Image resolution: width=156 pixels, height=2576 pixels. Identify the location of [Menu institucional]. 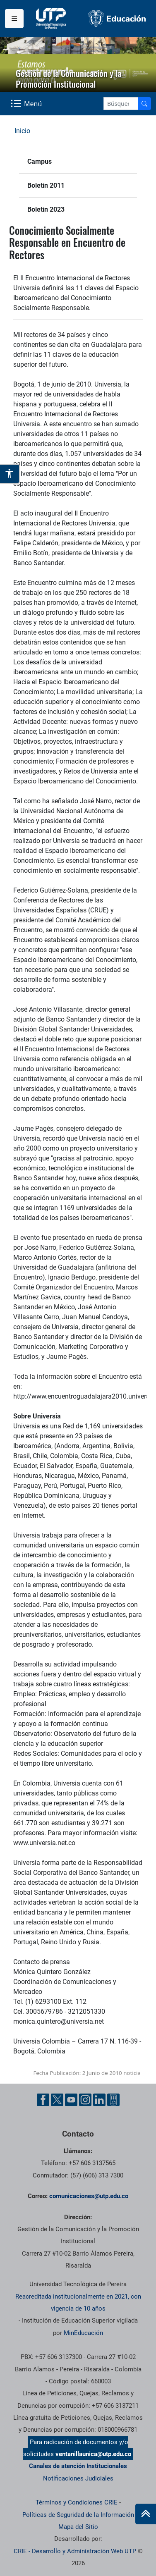
(14, 18).